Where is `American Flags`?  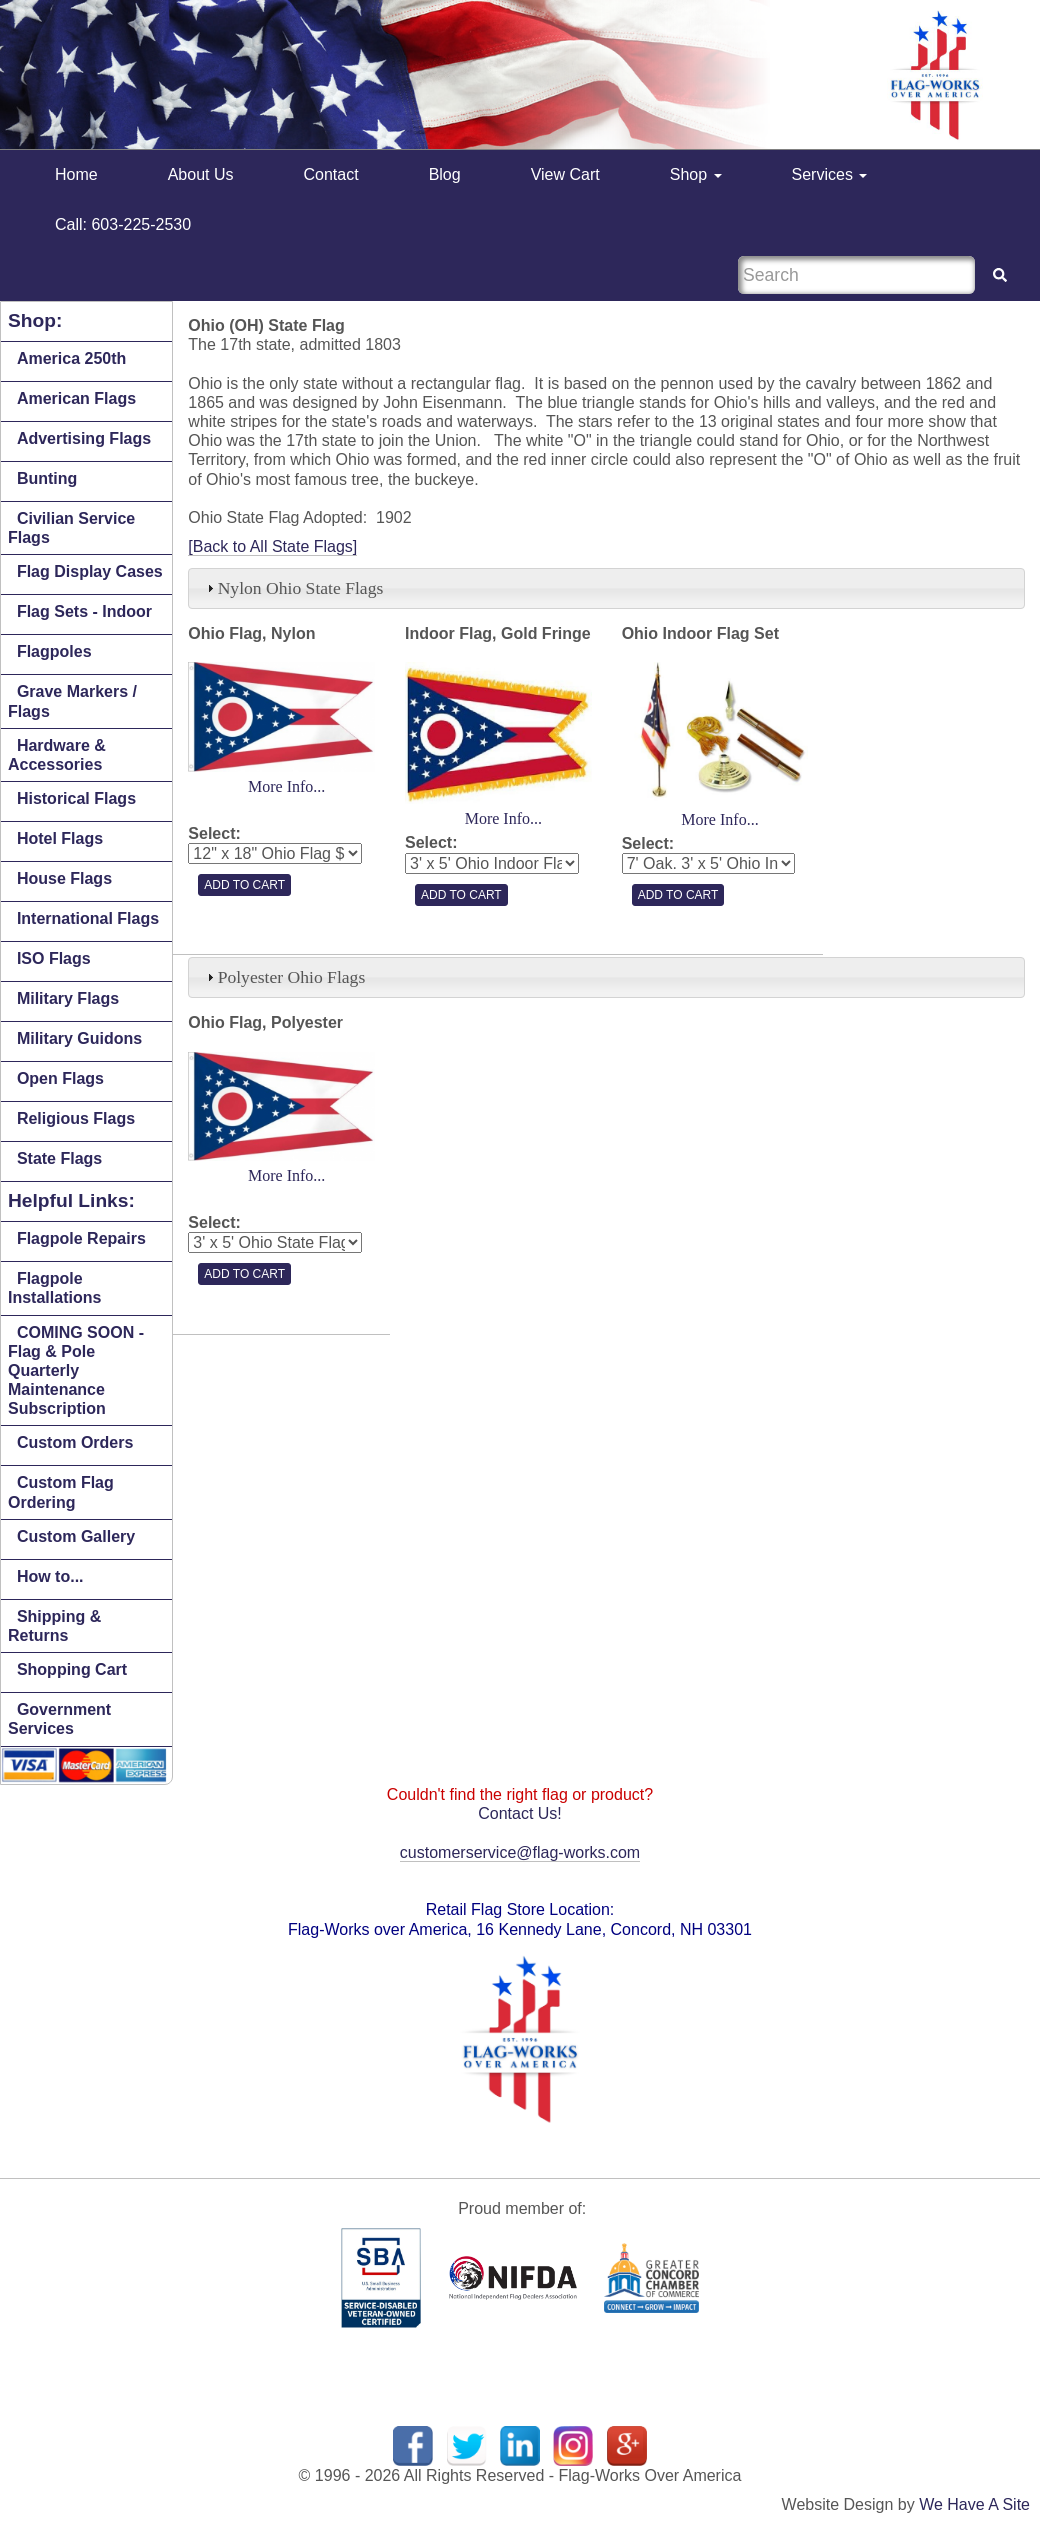
American Flags is located at coordinates (76, 398).